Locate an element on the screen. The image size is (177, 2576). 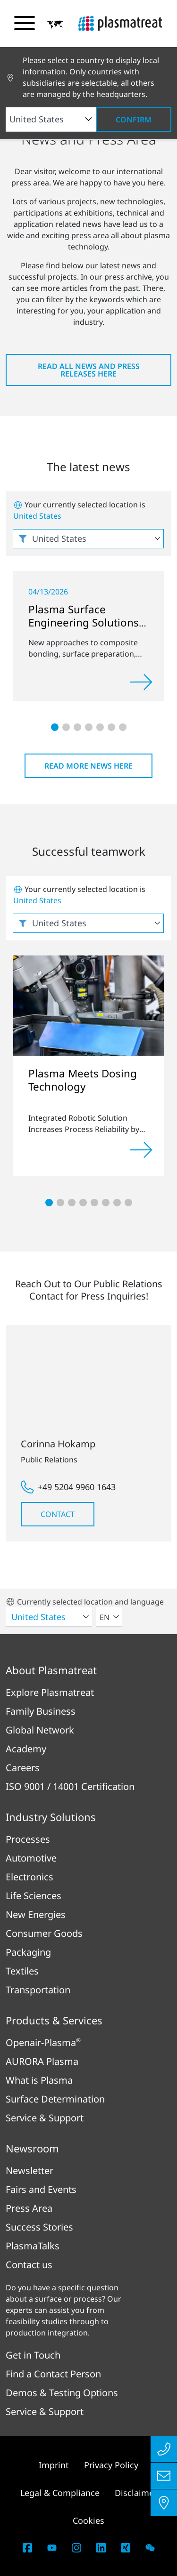
Privacy Policy is located at coordinates (111, 2465).